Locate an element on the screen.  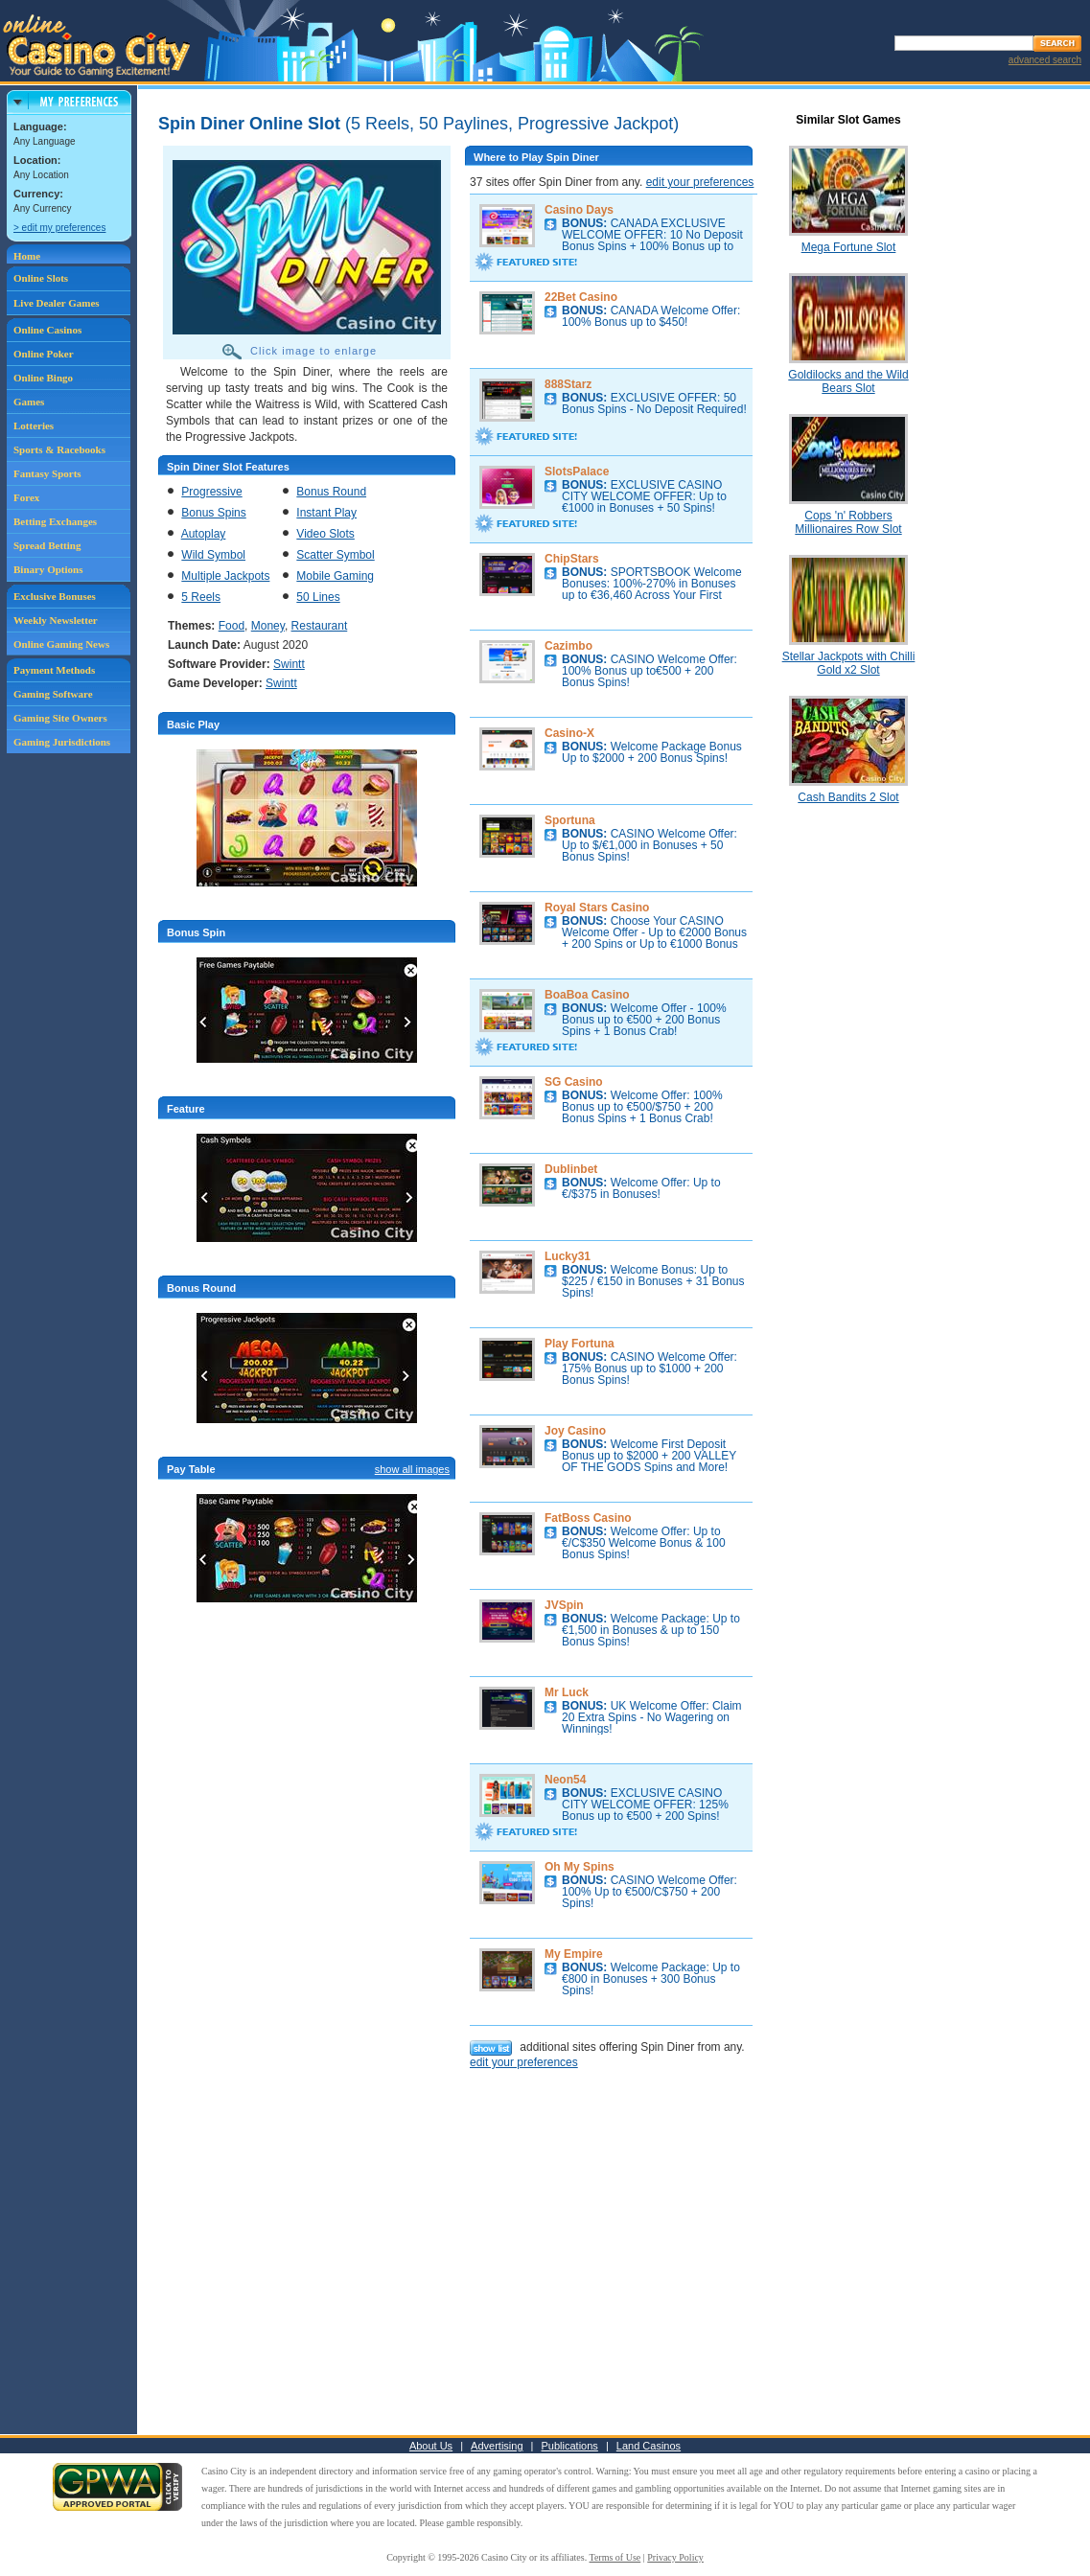
Money is located at coordinates (268, 625).